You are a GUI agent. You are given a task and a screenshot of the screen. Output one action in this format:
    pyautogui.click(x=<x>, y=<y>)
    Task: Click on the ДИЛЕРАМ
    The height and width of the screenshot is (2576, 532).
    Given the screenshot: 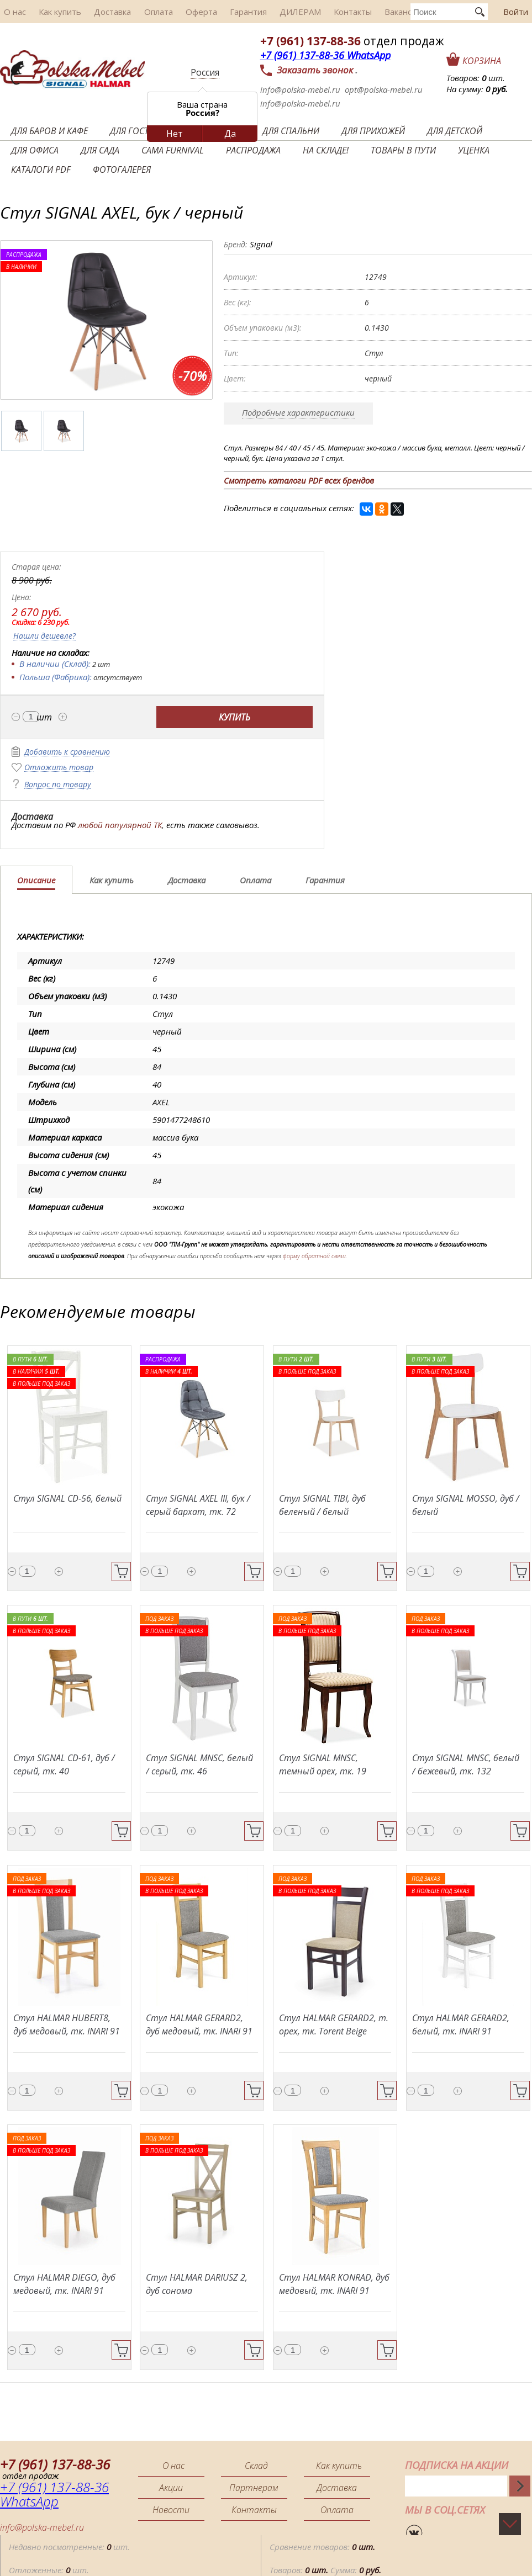 What is the action you would take?
    pyautogui.click(x=266, y=11)
    